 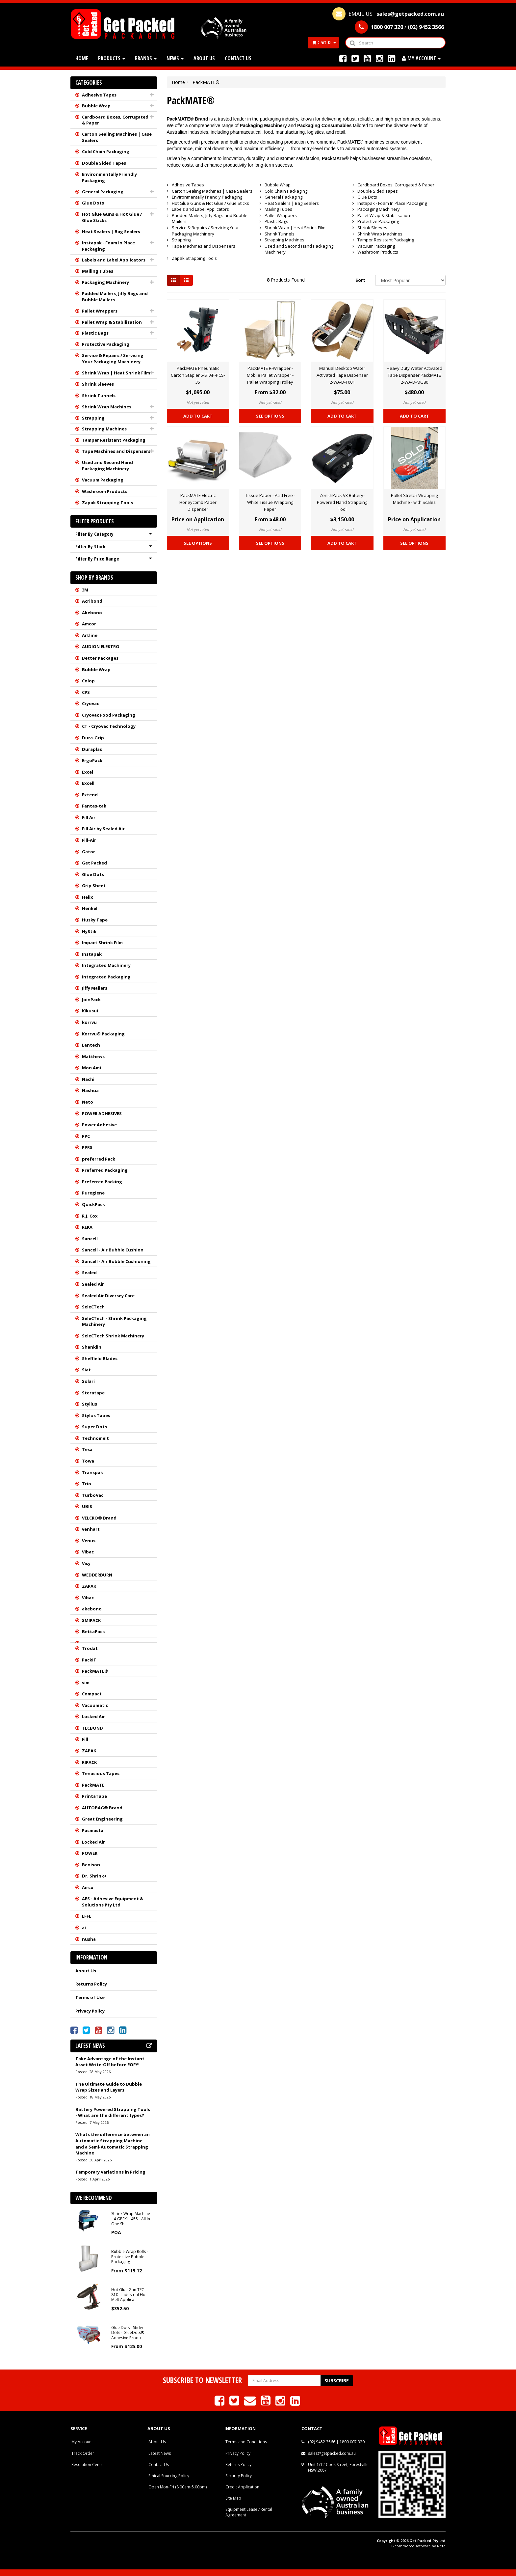 I want to click on Equipment Lease / Rental Agreement, so click(x=248, y=2512).